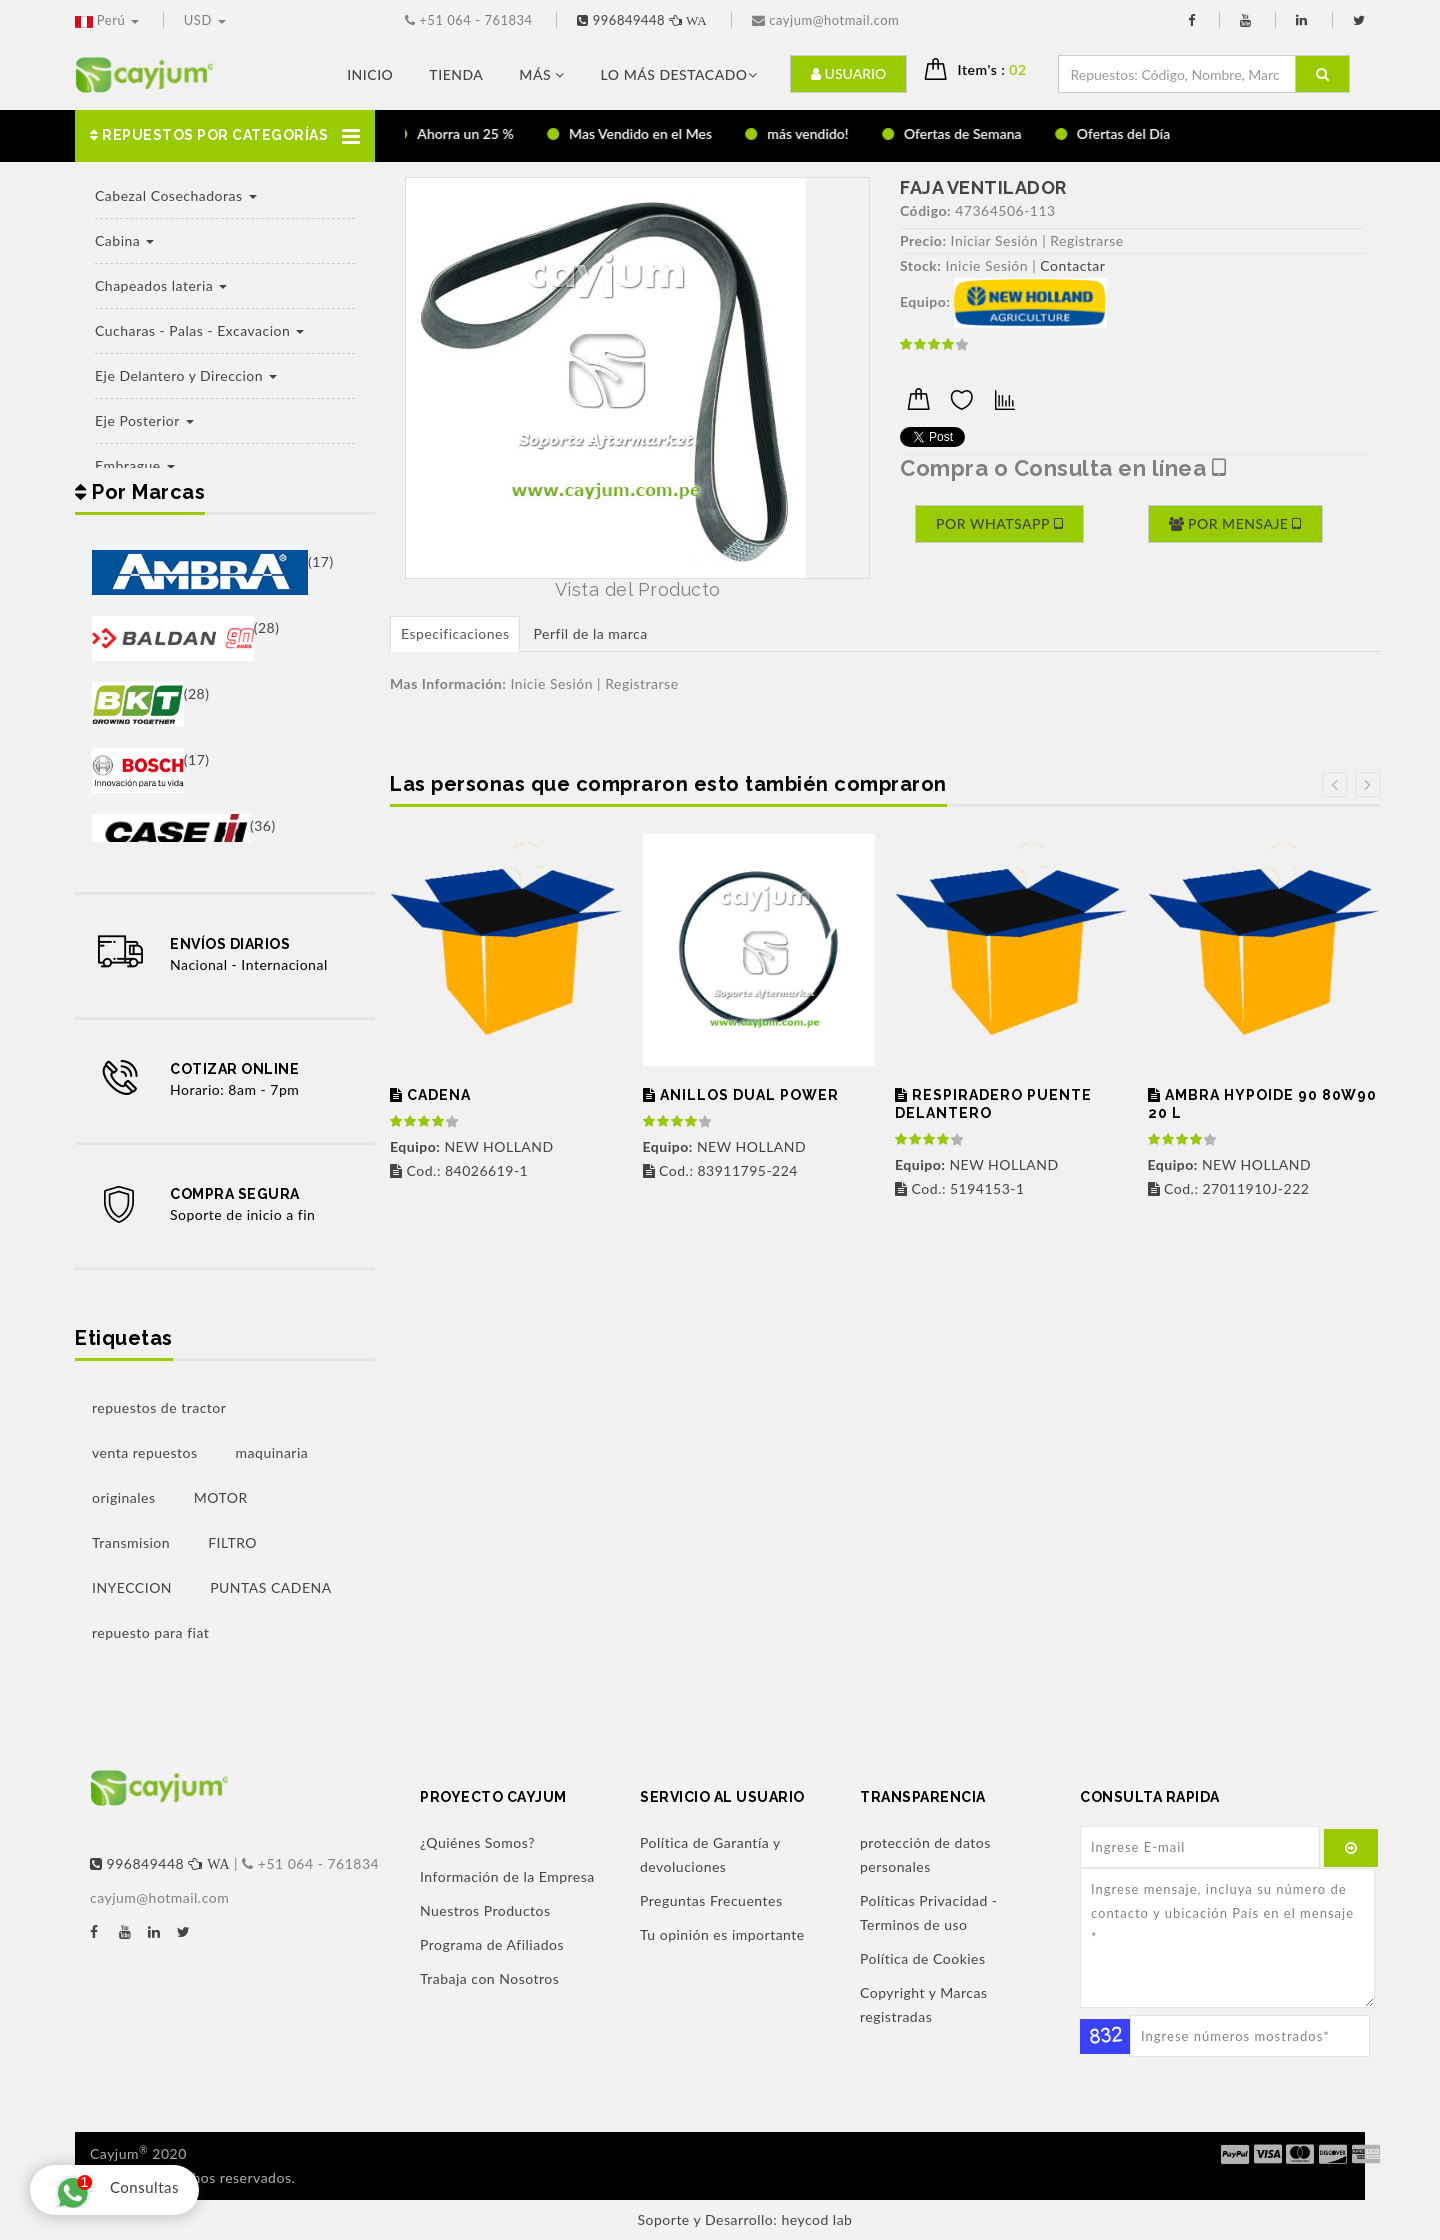 Image resolution: width=1440 pixels, height=2240 pixels. What do you see at coordinates (1000, 69) in the screenshot?
I see `Item's : [button]` at bounding box center [1000, 69].